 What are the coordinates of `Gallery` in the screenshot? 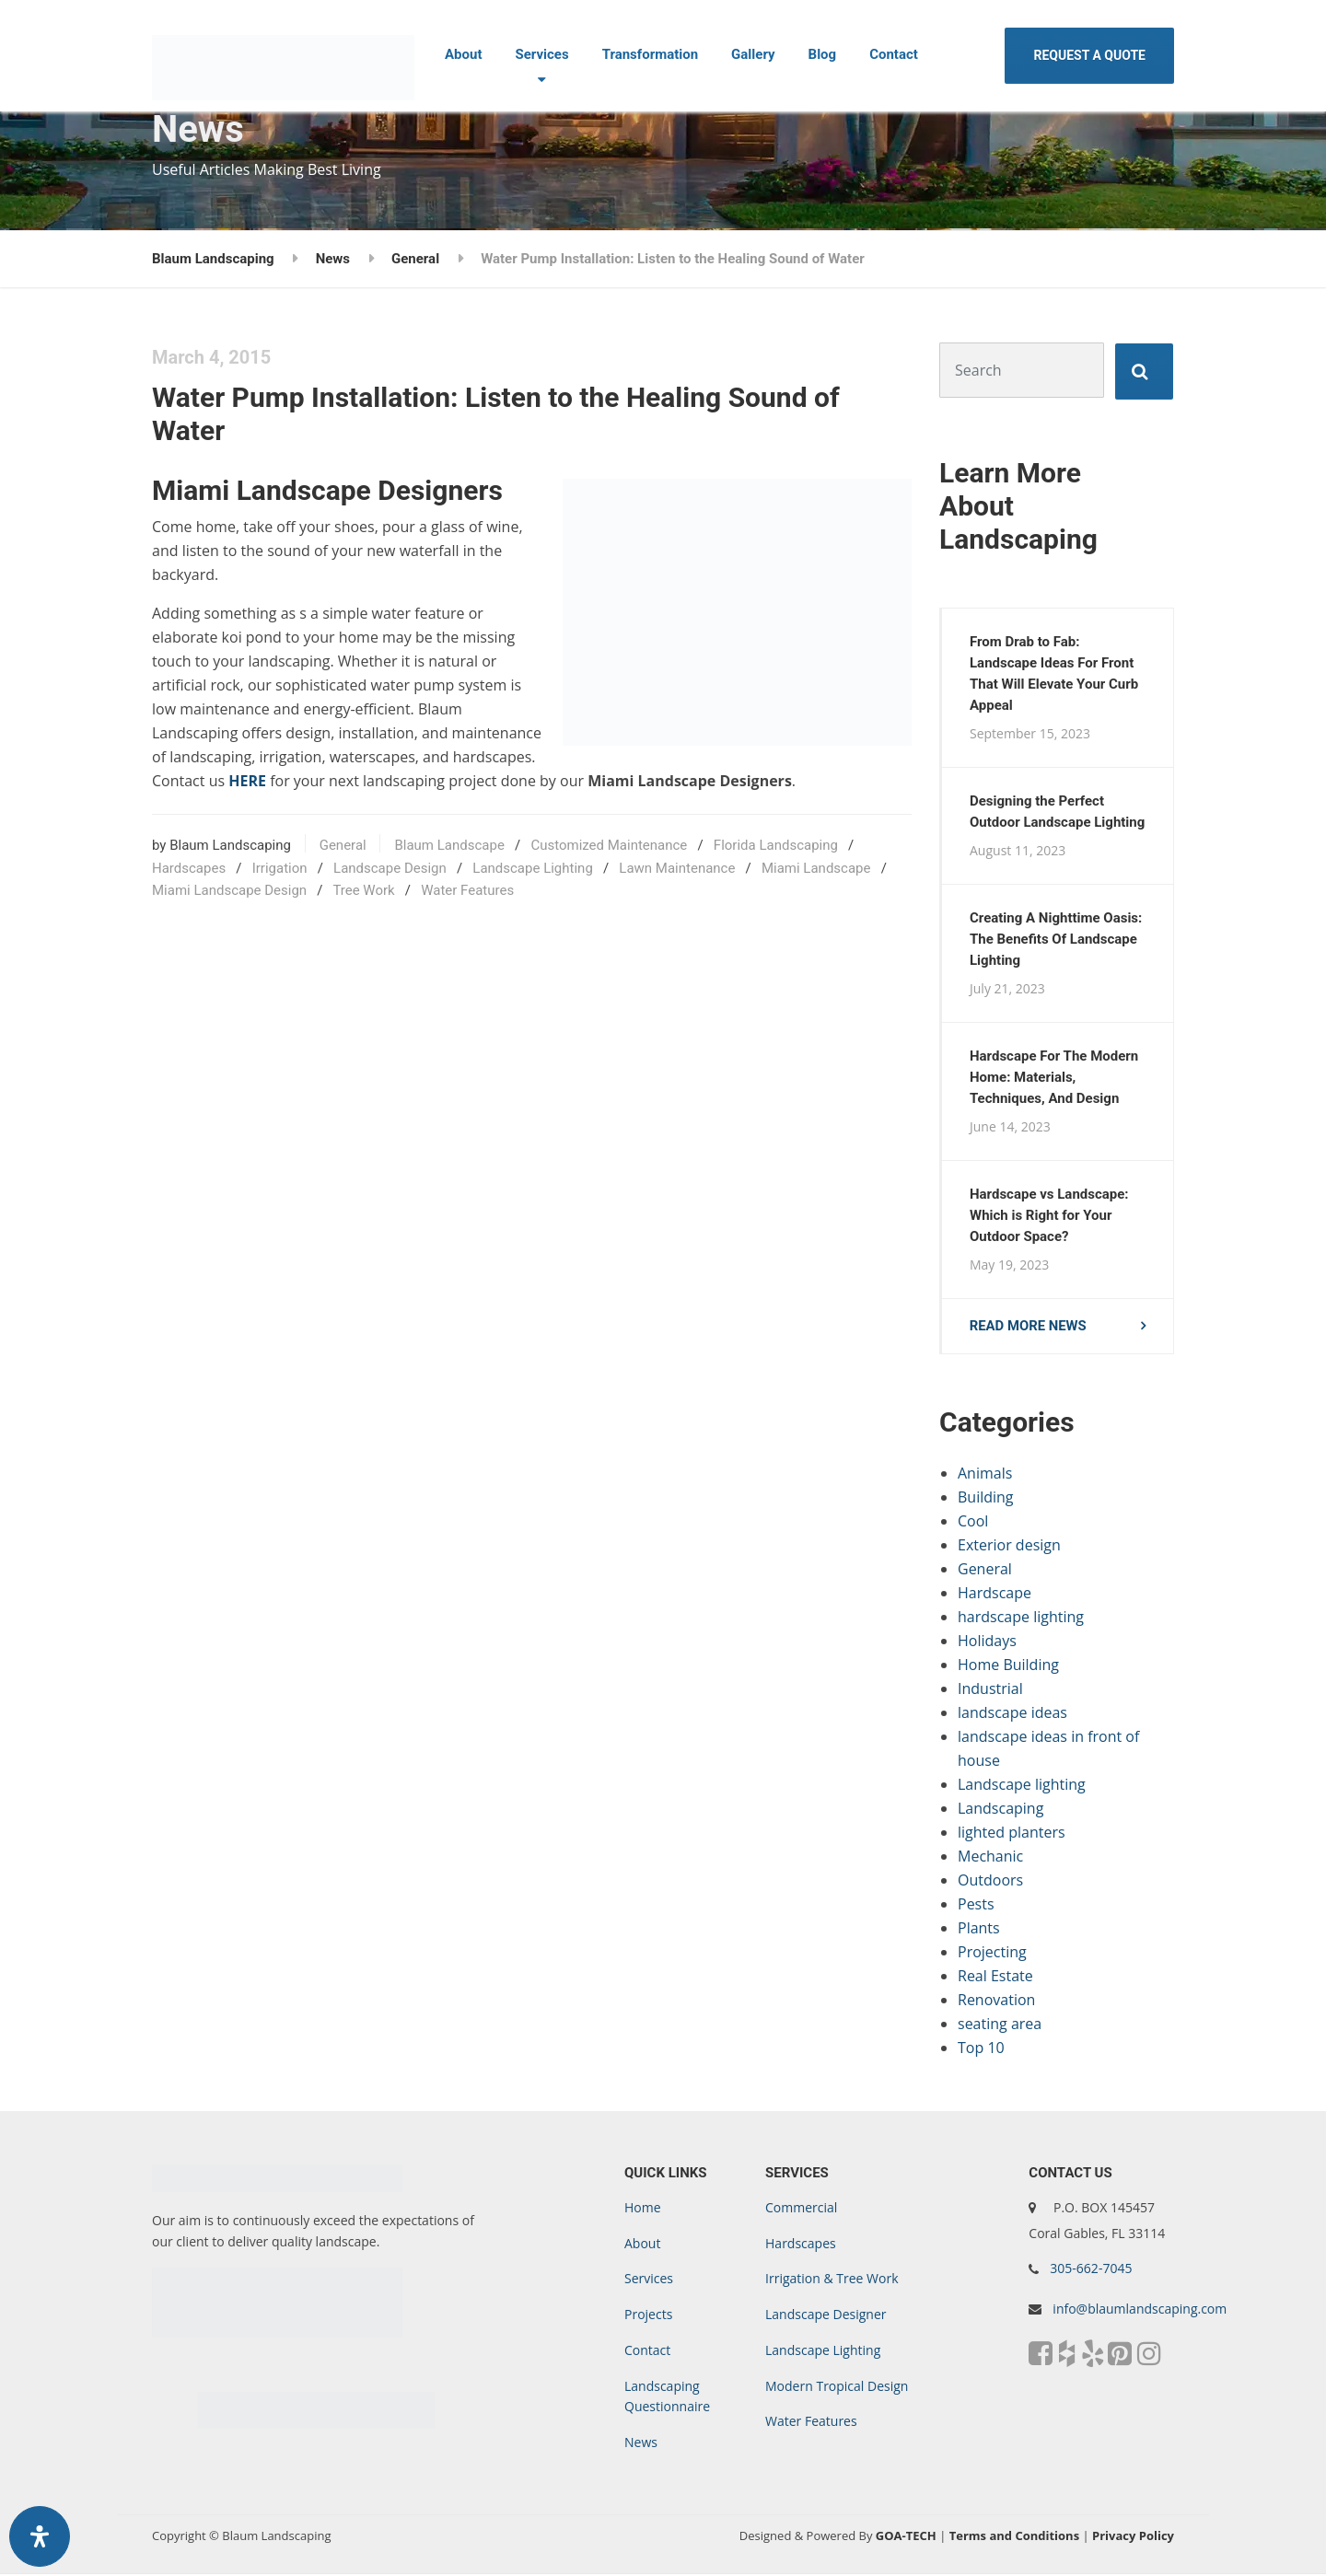 It's located at (752, 54).